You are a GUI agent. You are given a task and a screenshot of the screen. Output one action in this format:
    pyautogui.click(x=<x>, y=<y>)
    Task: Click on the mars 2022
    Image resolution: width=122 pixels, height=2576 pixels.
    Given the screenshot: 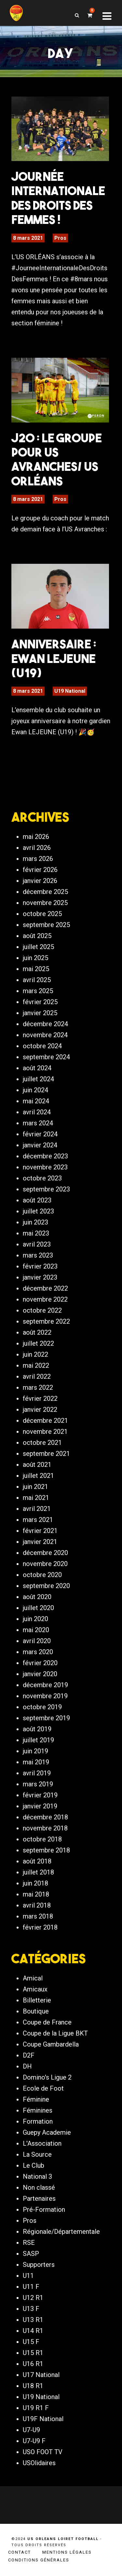 What is the action you would take?
    pyautogui.click(x=38, y=1387)
    